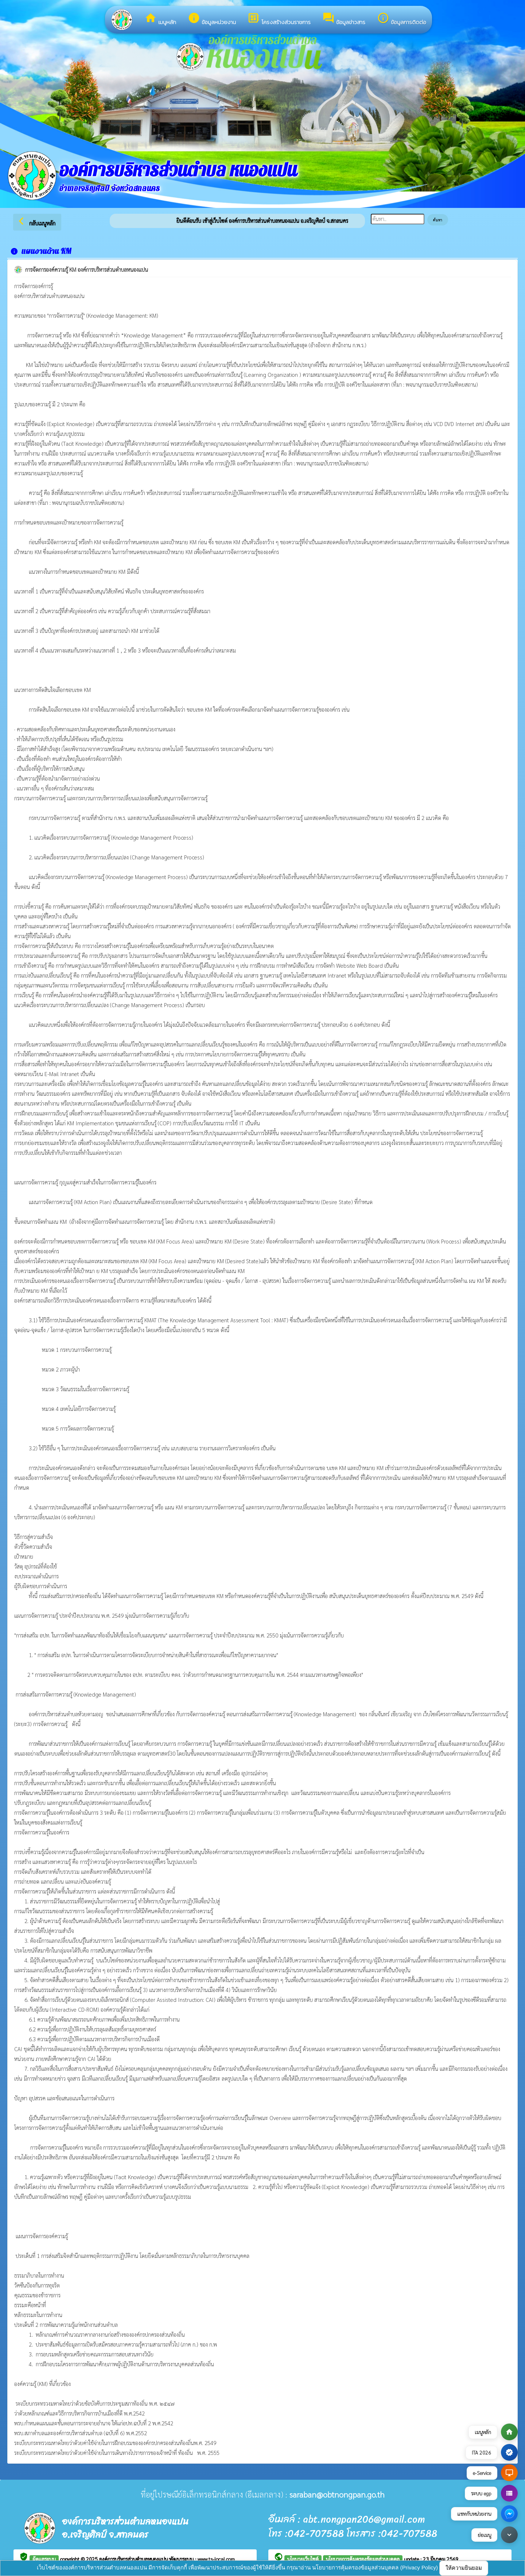  What do you see at coordinates (343, 19) in the screenshot?
I see `ข้อมูลข่าวสาร` at bounding box center [343, 19].